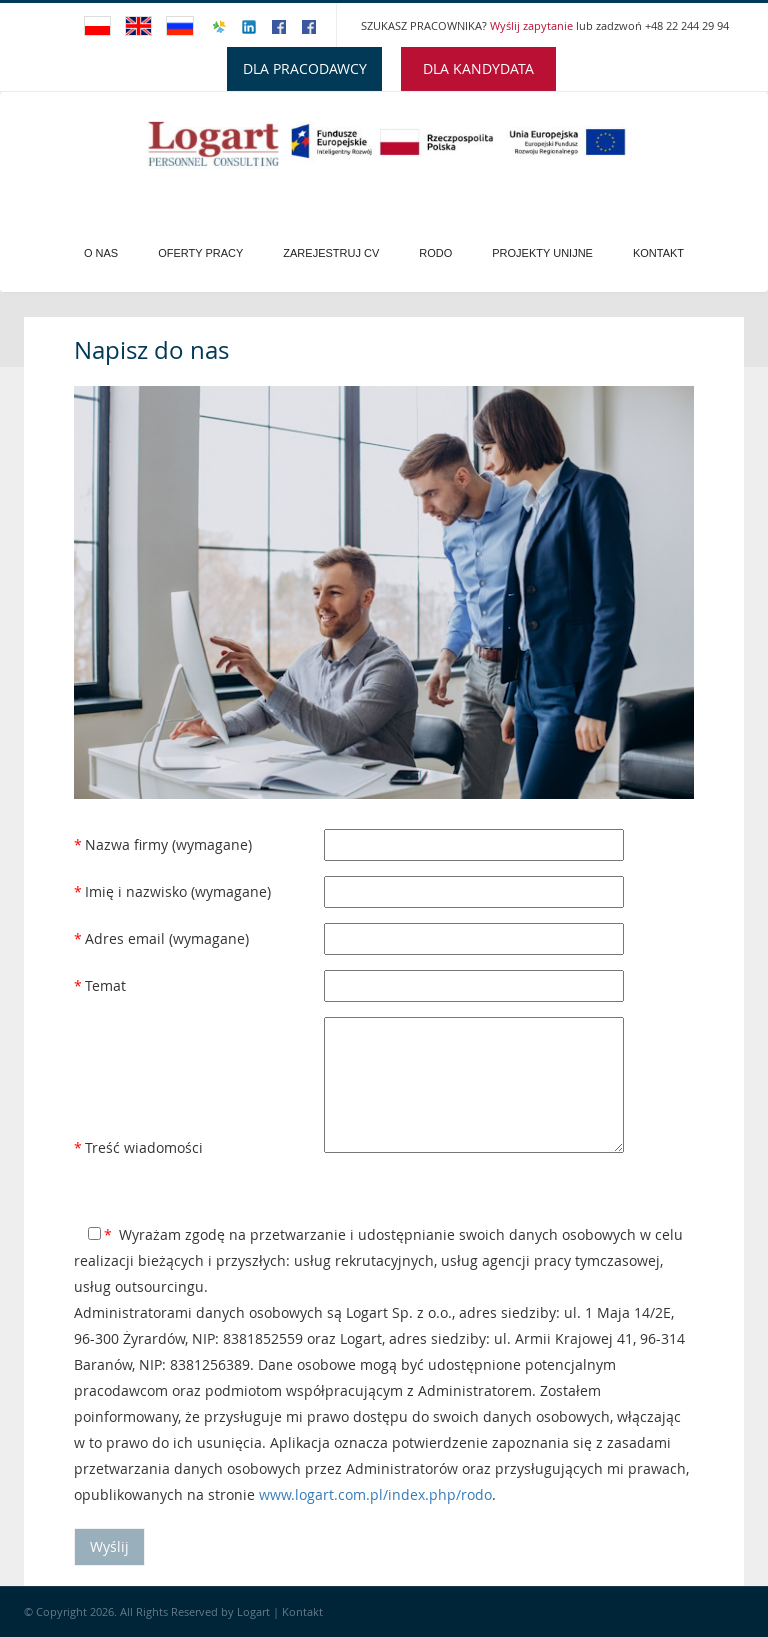 The height and width of the screenshot is (1637, 768). I want to click on Wyślij zapytanie, so click(533, 25).